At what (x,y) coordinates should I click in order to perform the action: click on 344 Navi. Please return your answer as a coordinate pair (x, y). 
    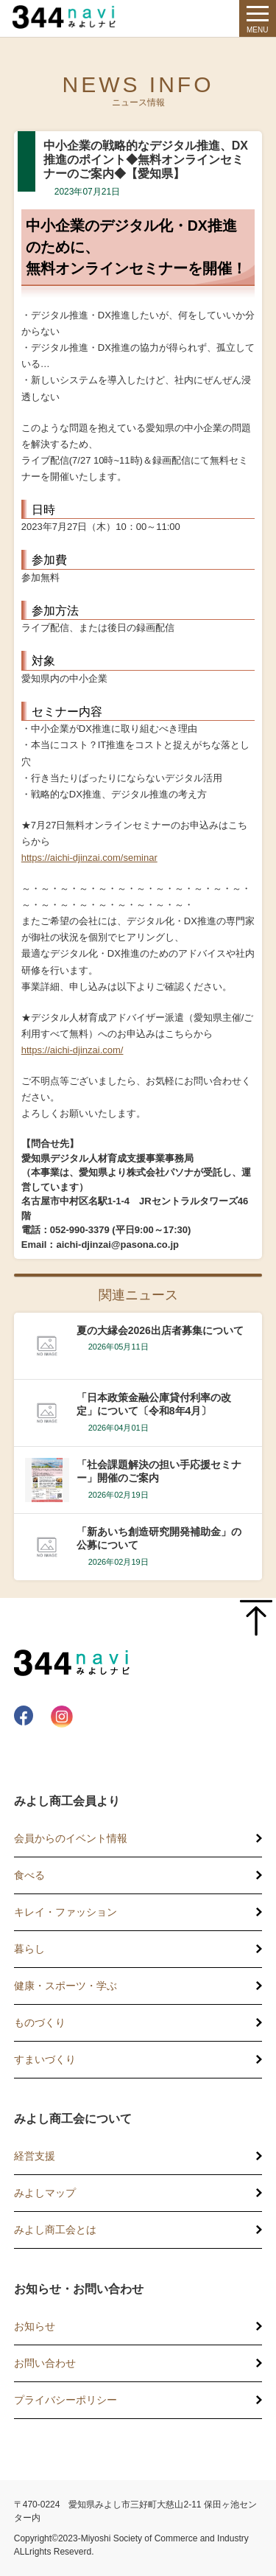
    Looking at the image, I should click on (67, 17).